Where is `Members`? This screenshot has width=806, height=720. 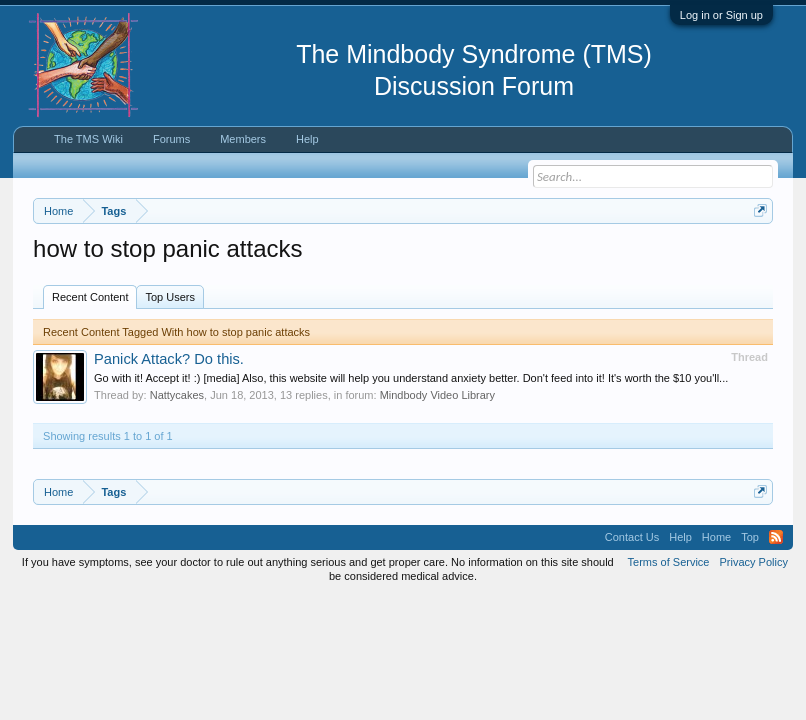
Members is located at coordinates (243, 139).